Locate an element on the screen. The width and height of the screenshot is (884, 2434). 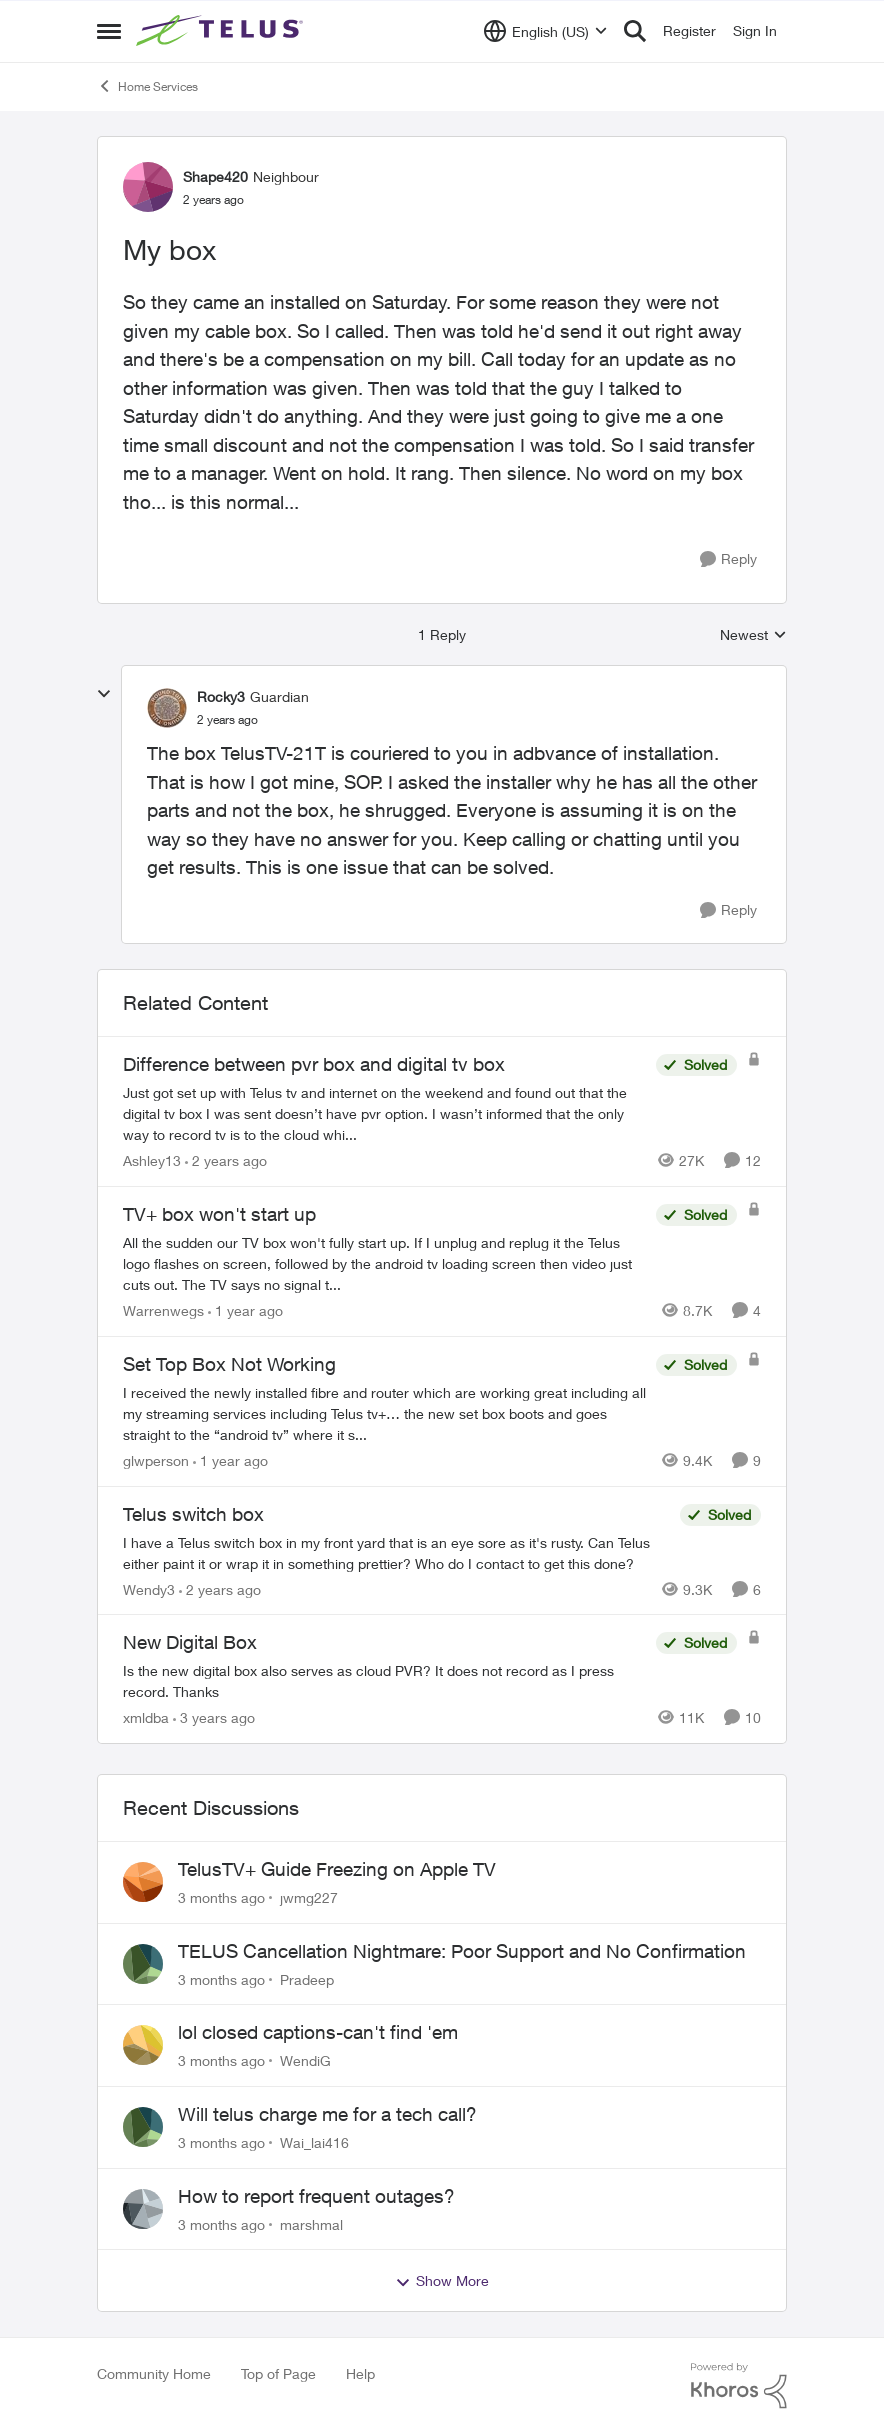
[View Profile: Wai_lai416,] is located at coordinates (143, 2127).